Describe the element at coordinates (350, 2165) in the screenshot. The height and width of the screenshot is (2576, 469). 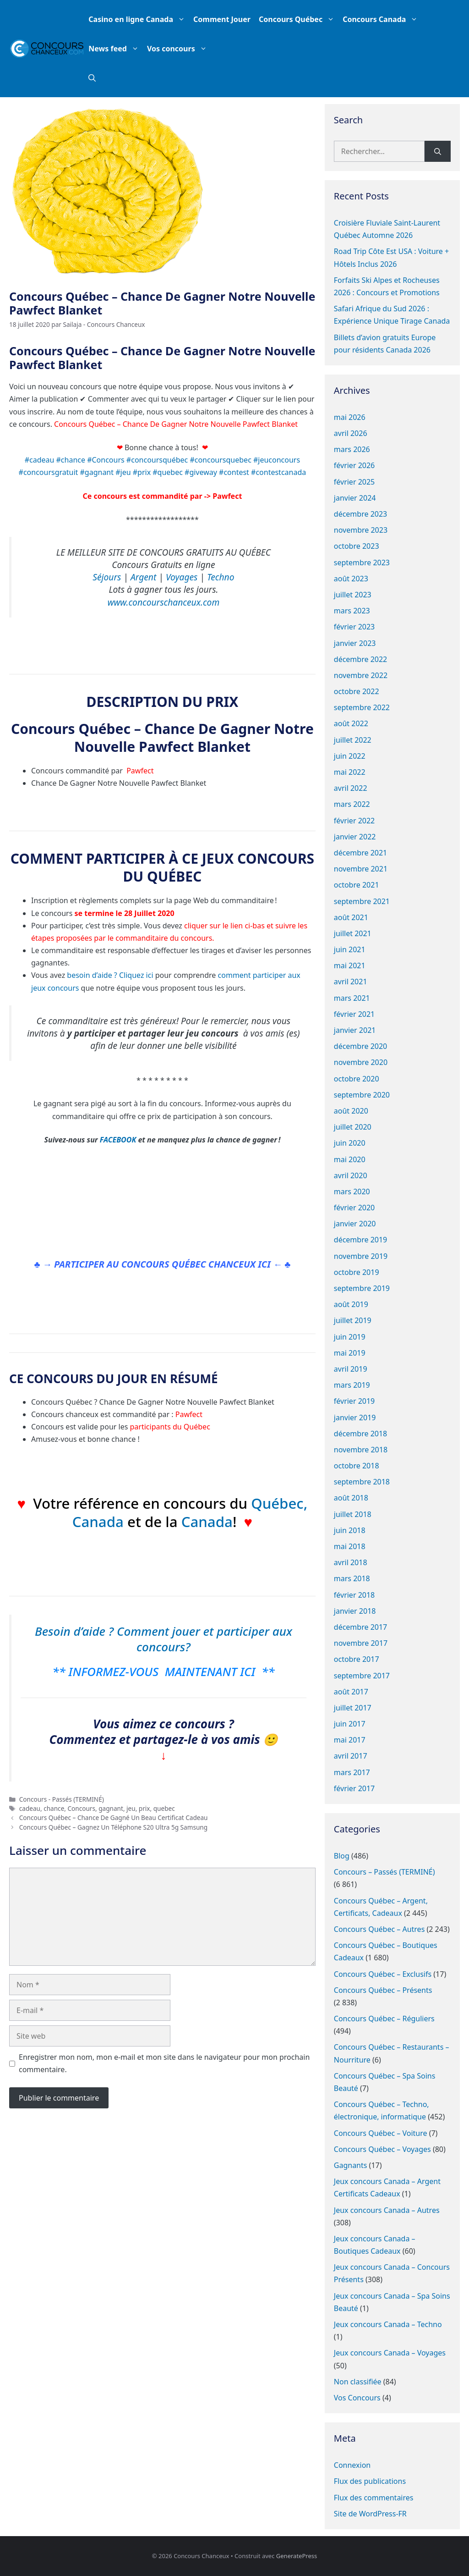
I see `Gagnants` at that location.